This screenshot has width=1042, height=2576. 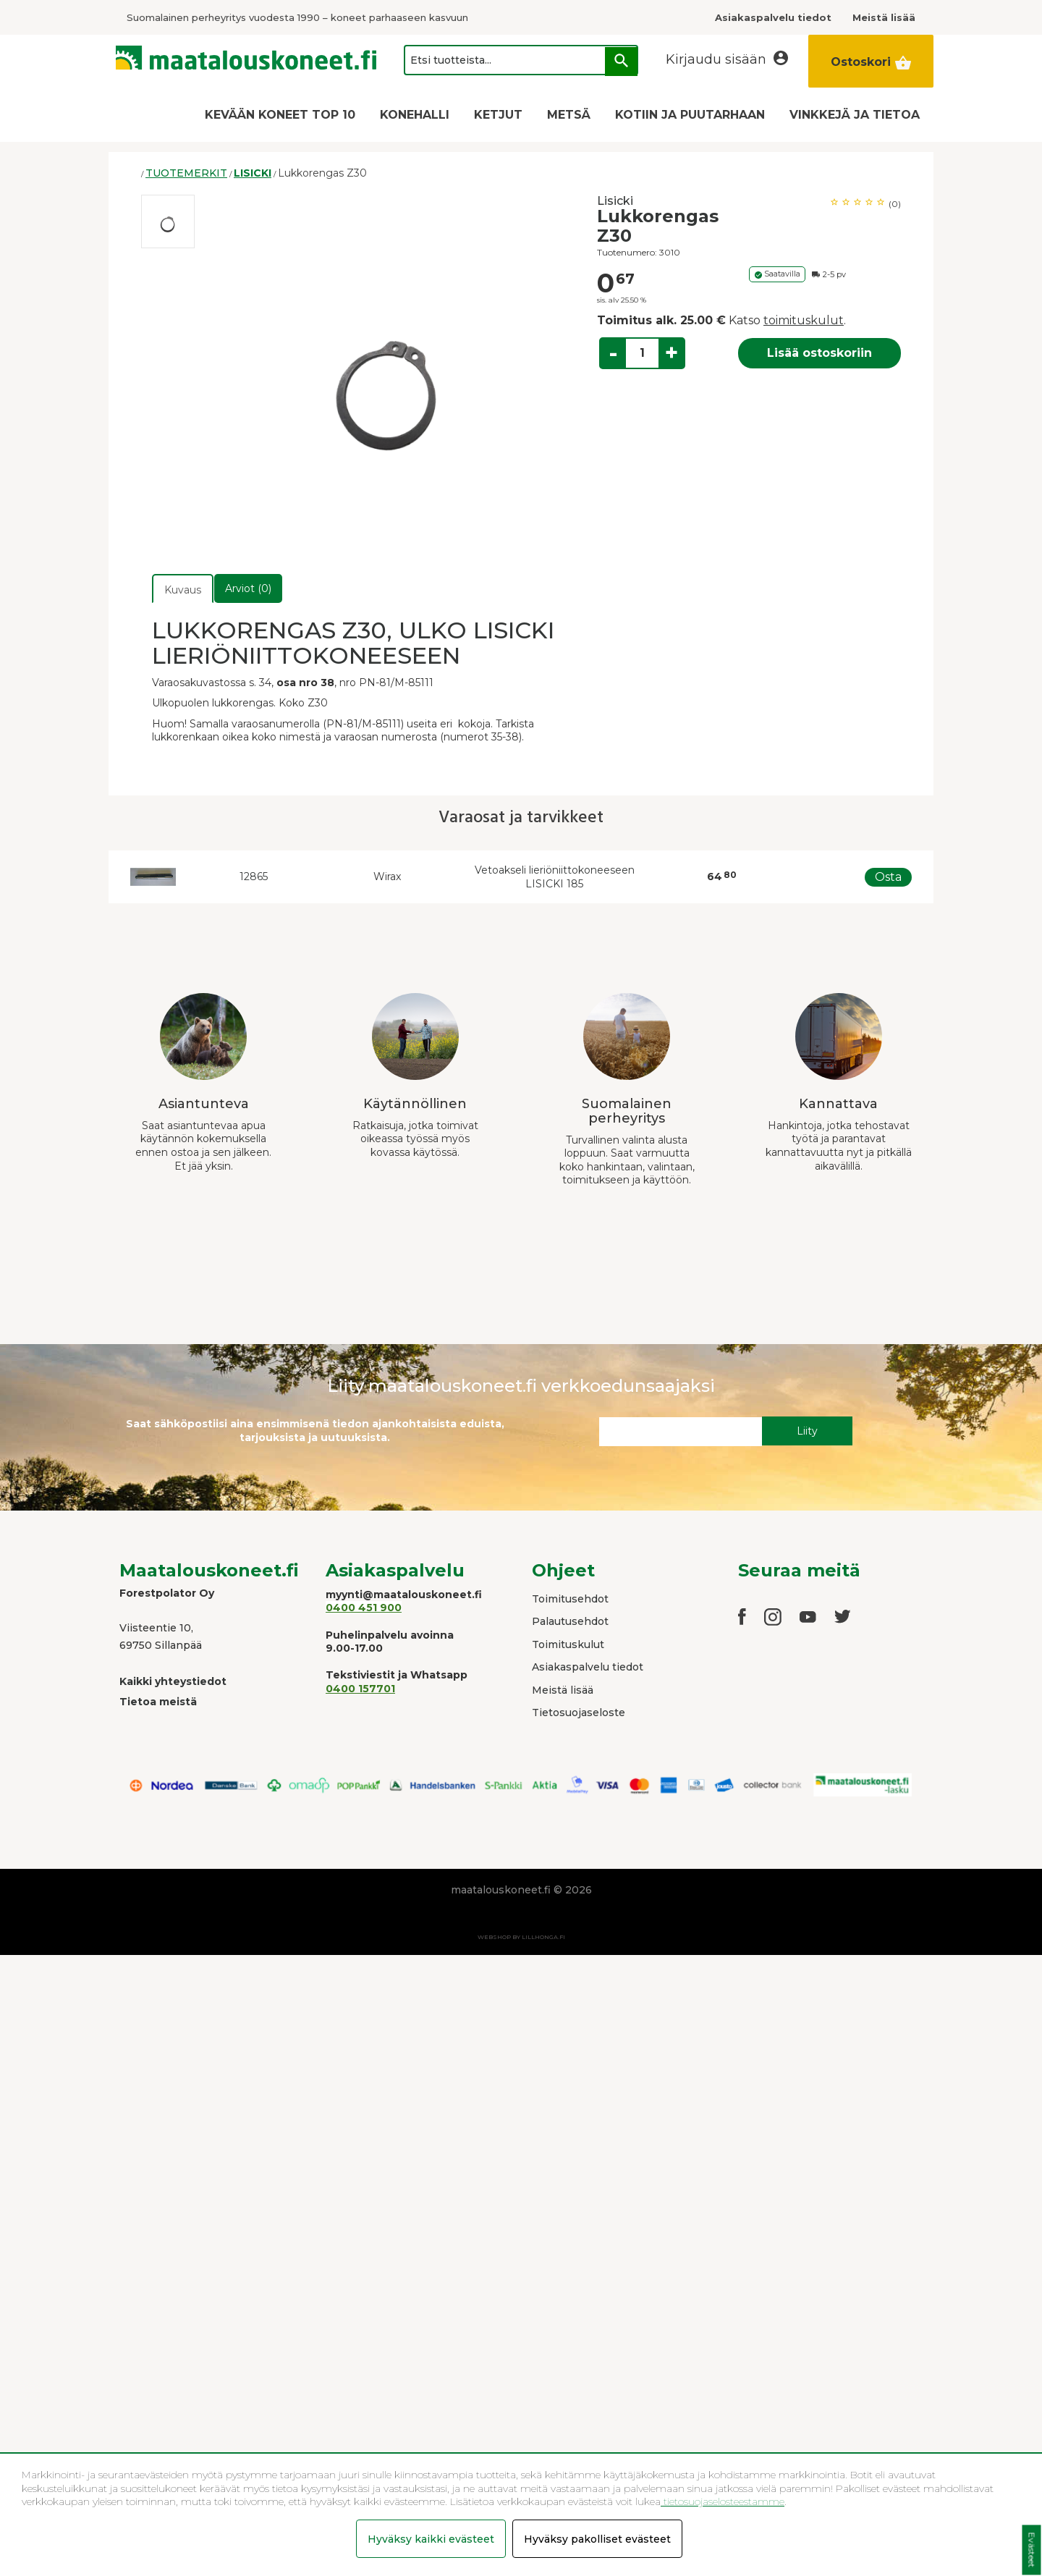 I want to click on Asiakaspalvelu tiedot, so click(x=587, y=1666).